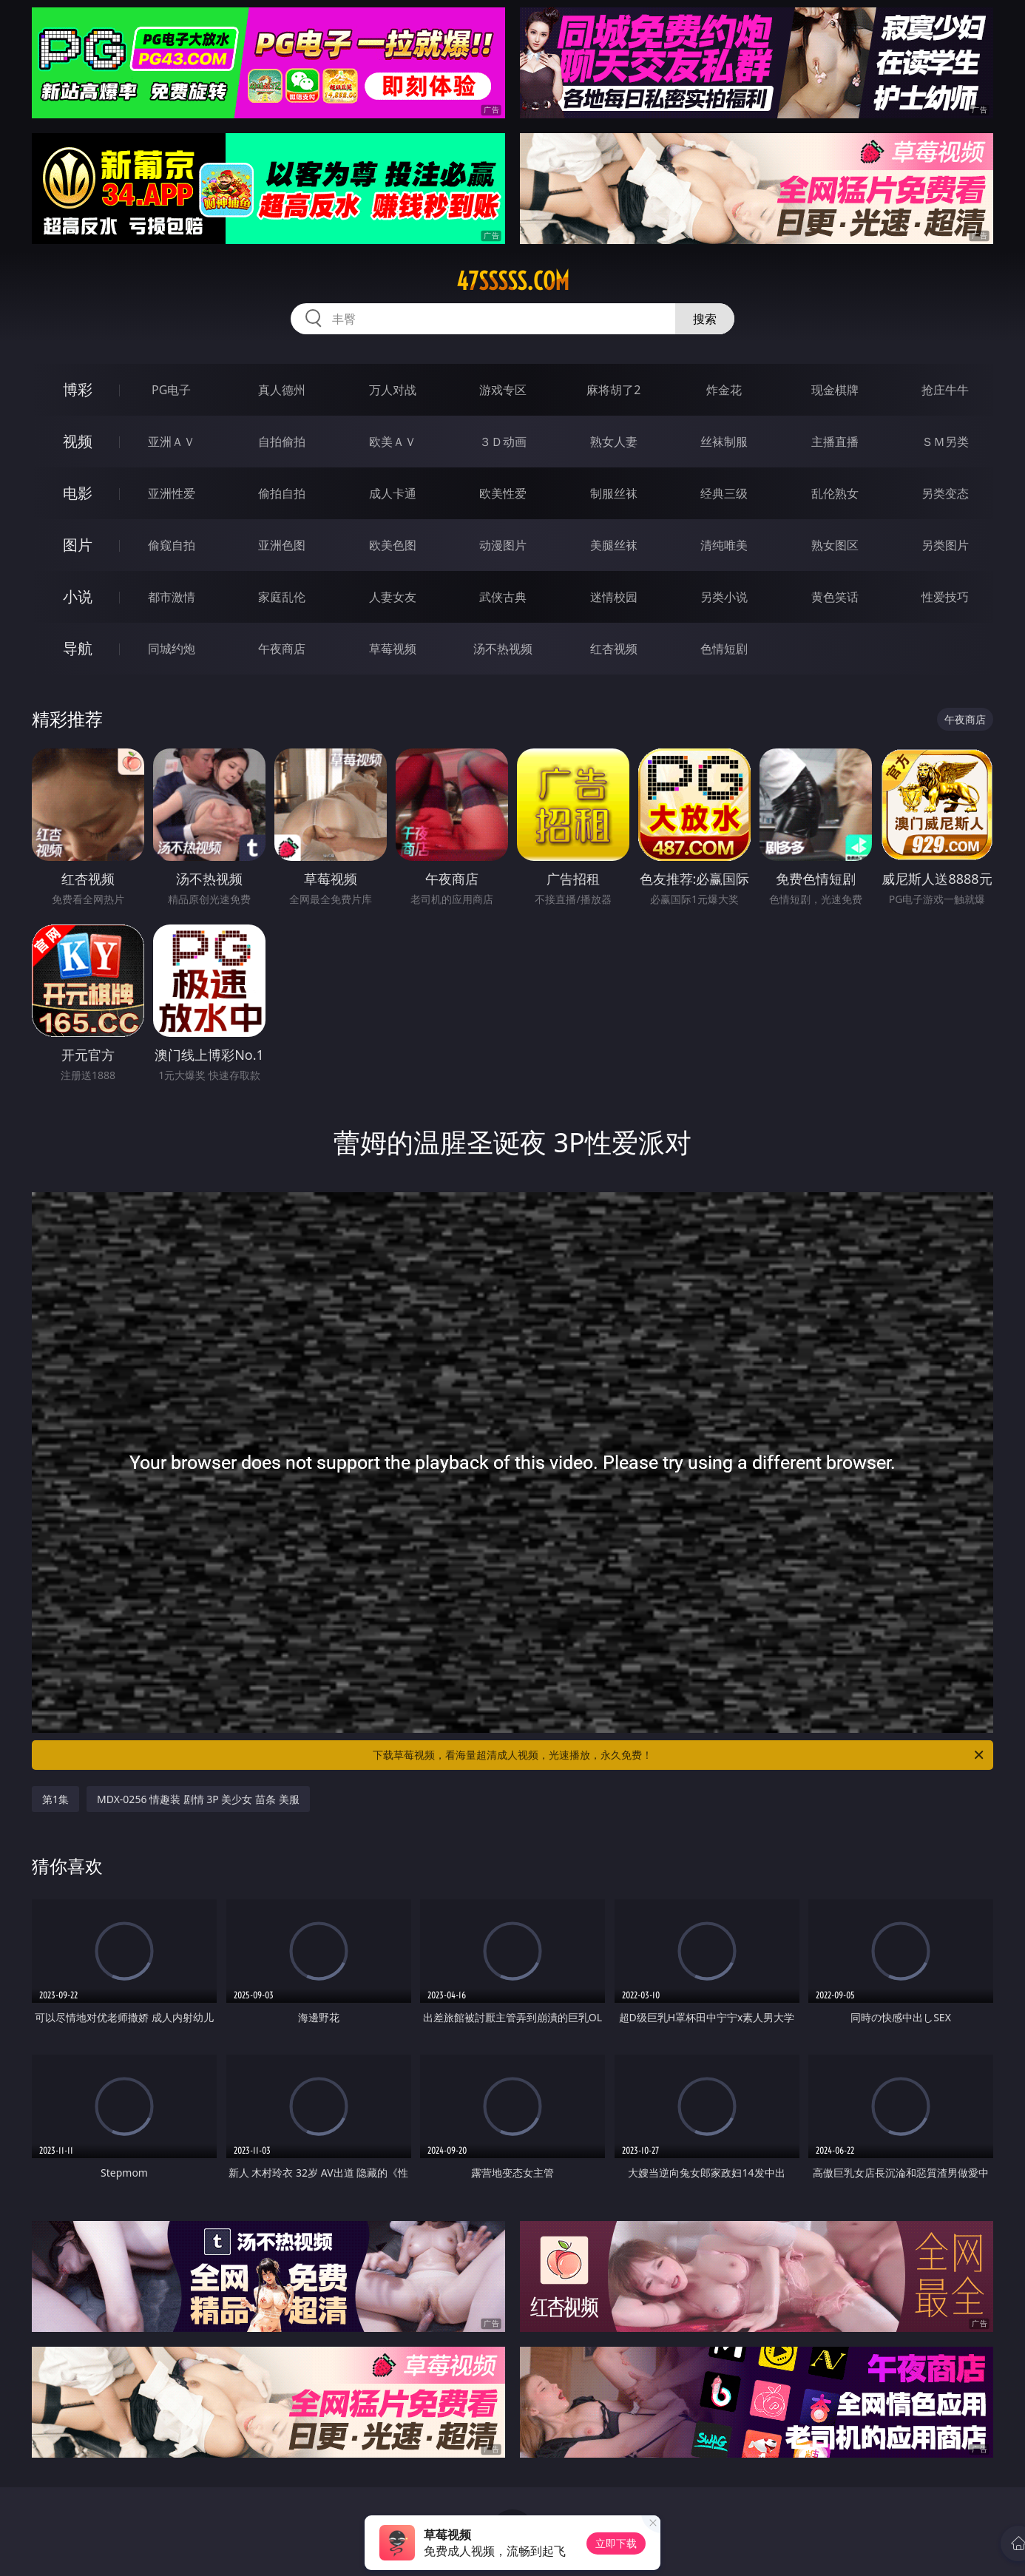  What do you see at coordinates (616, 2543) in the screenshot?
I see `立即下载` at bounding box center [616, 2543].